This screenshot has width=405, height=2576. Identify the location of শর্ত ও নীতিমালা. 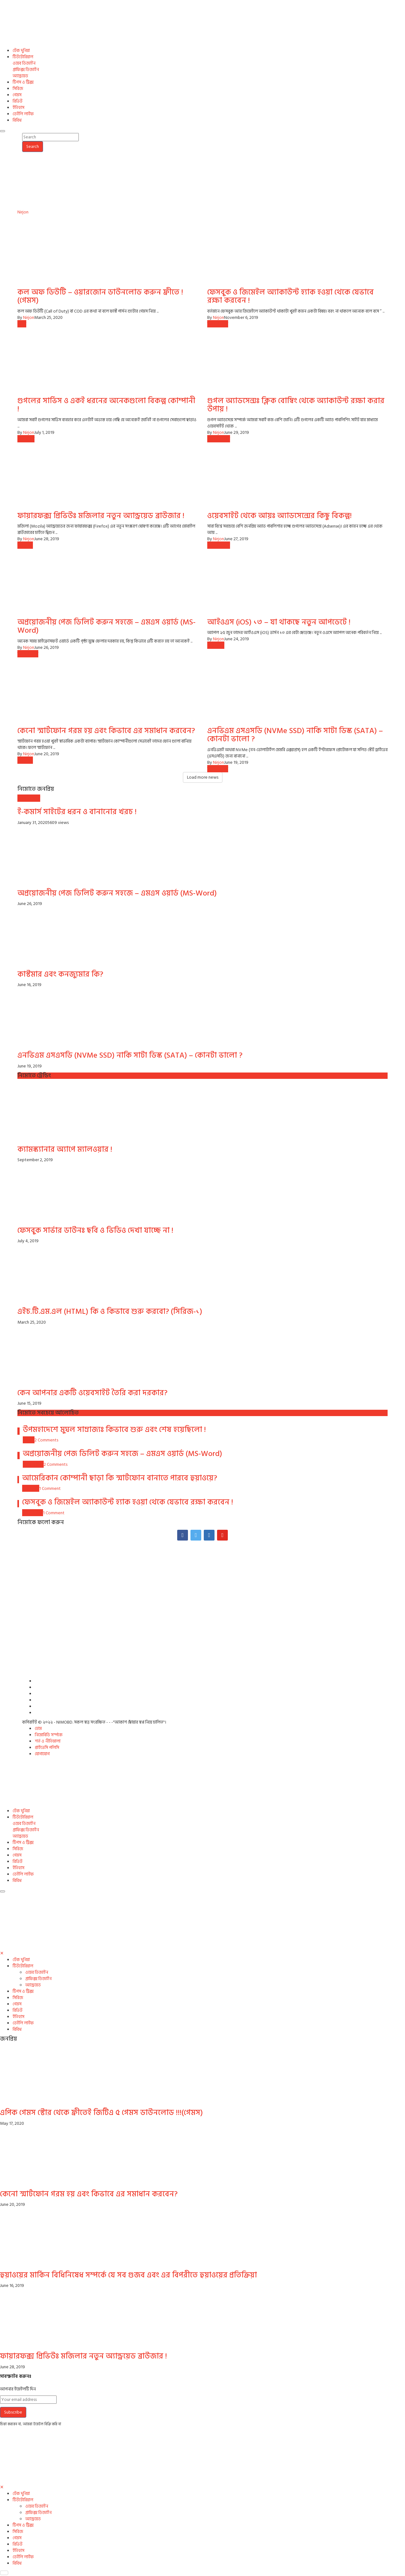
(47, 1741).